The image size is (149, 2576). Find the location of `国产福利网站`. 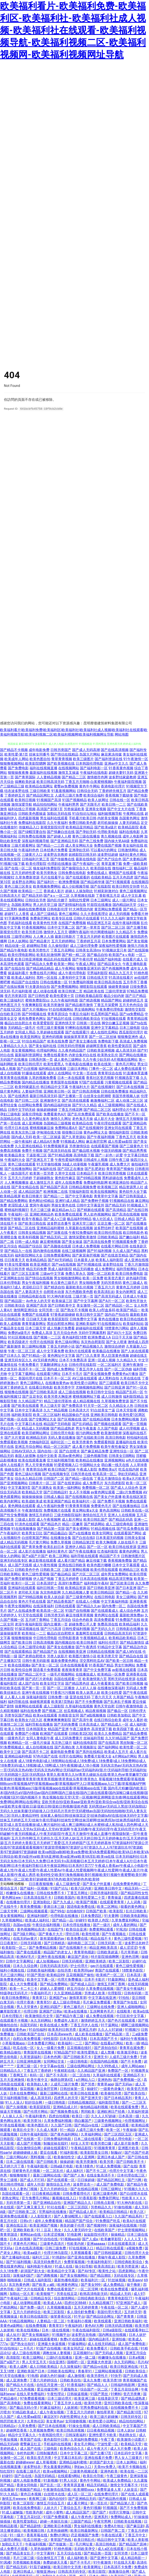

国产福利网站 is located at coordinates (108, 1747).